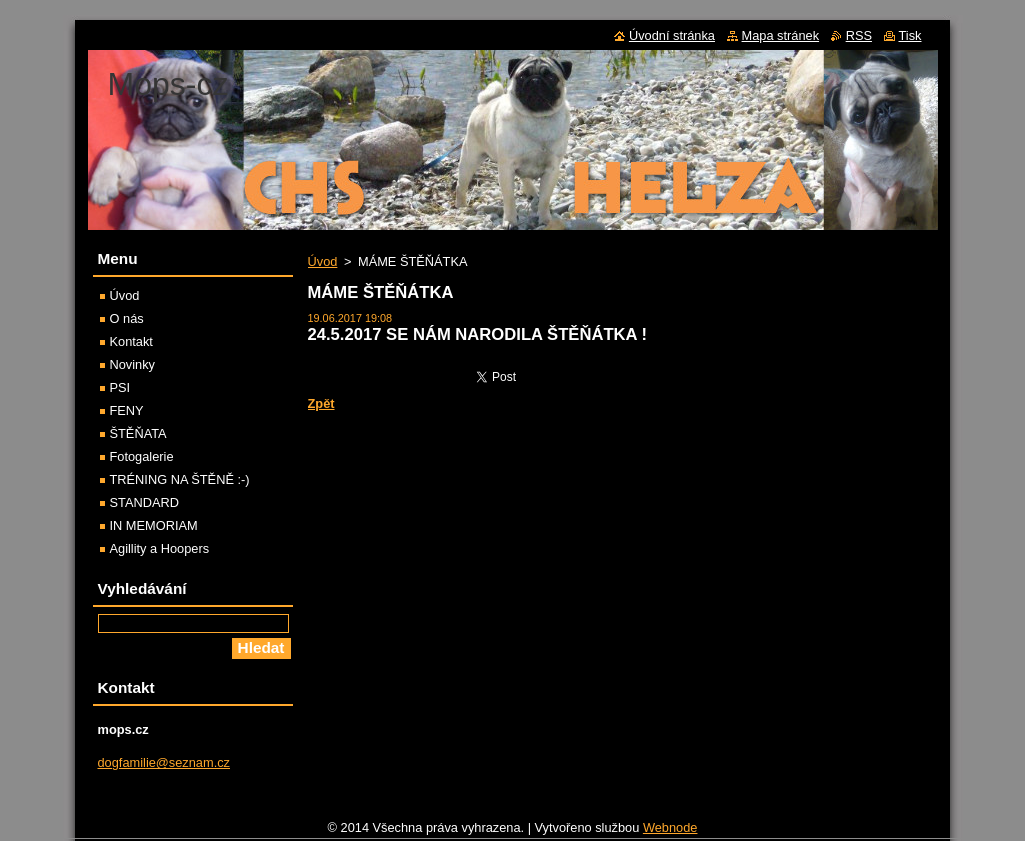 Image resolution: width=1025 pixels, height=841 pixels. Describe the element at coordinates (154, 525) in the screenshot. I see `IN MEMORIAM` at that location.